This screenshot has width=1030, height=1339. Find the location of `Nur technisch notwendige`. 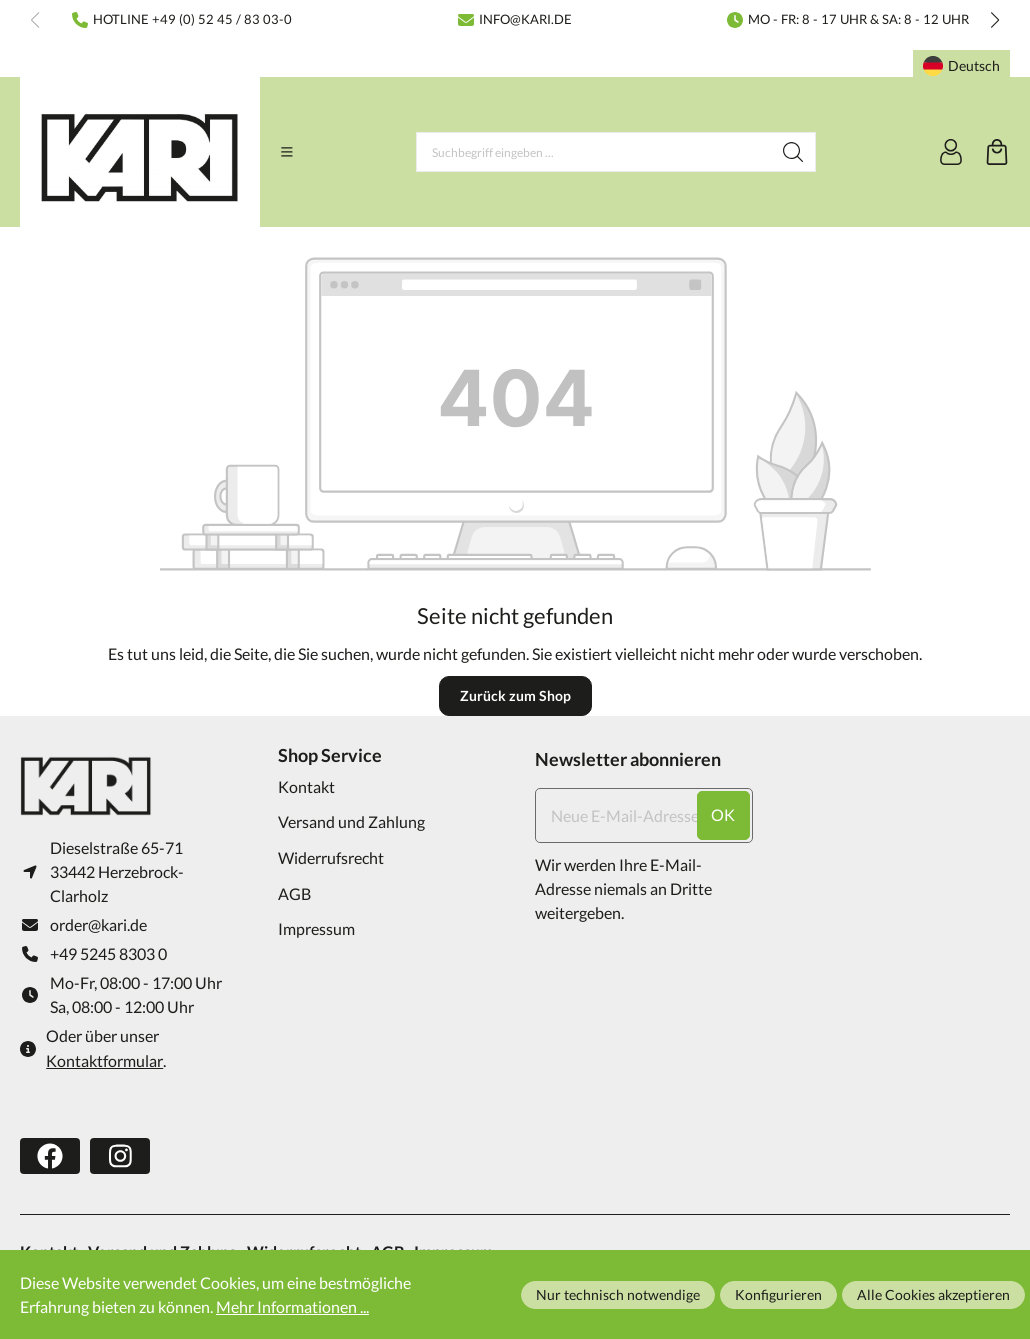

Nur technisch notwendige is located at coordinates (618, 1294).